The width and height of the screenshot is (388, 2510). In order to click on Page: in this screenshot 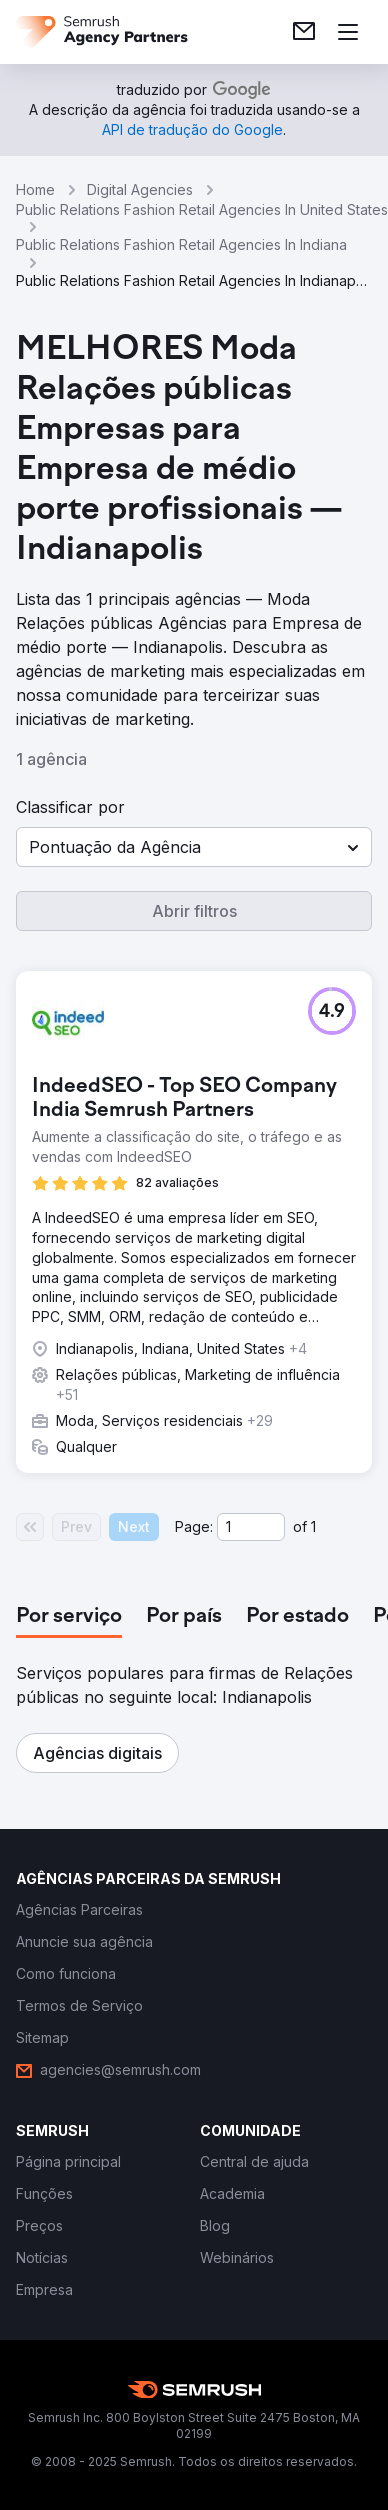, I will do `click(194, 1526)`.